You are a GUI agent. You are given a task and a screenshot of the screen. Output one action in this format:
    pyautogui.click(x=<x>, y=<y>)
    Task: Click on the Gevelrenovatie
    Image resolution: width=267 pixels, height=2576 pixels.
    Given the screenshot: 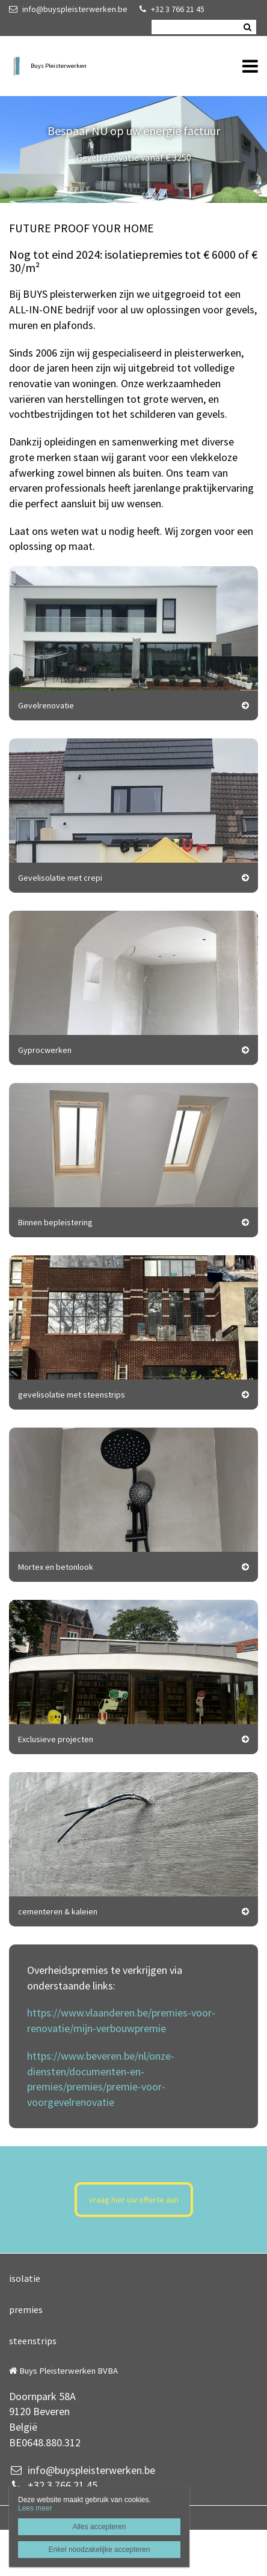 What is the action you would take?
    pyautogui.click(x=46, y=705)
    